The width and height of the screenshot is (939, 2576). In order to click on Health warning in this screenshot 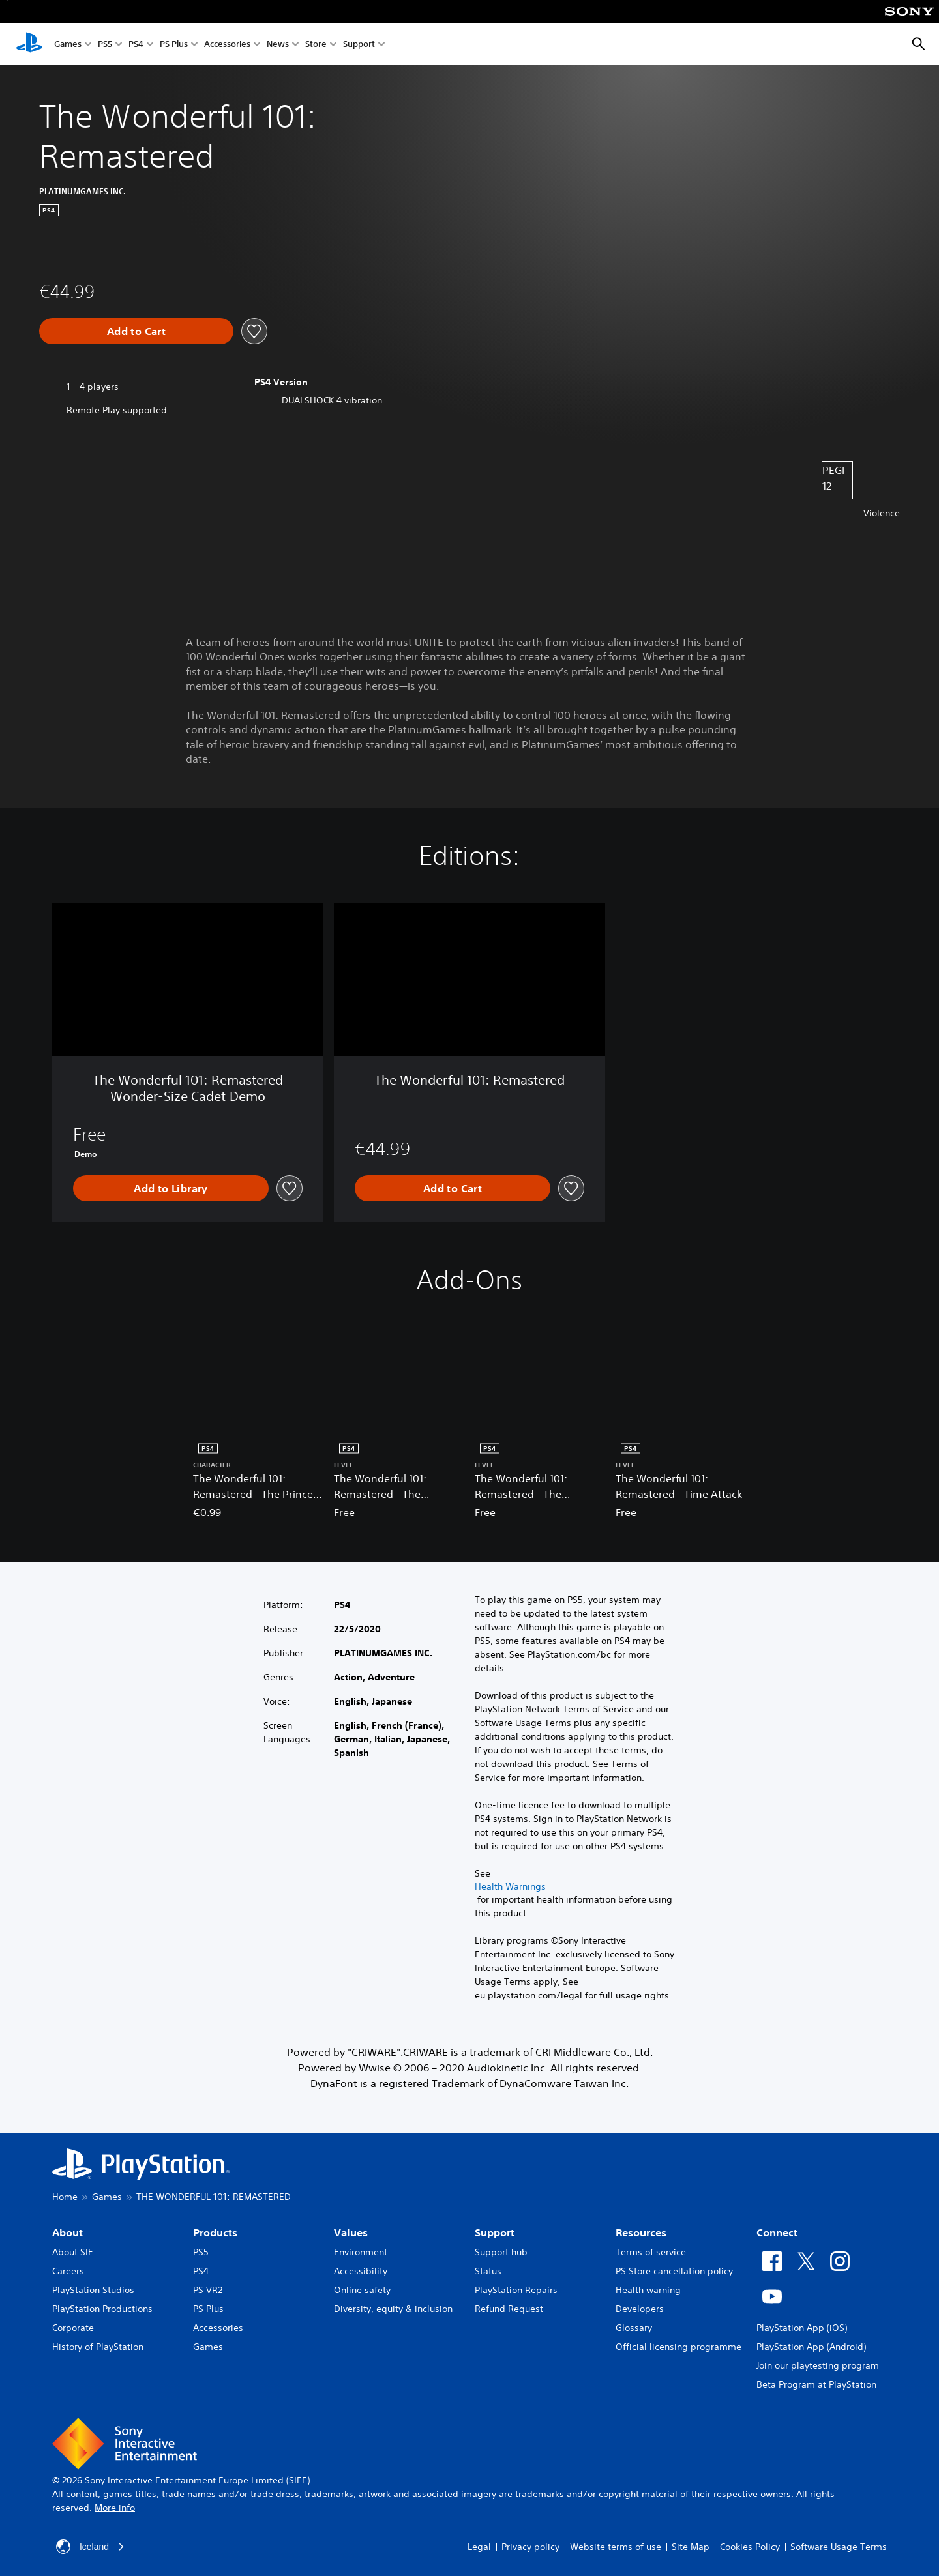, I will do `click(648, 2290)`.